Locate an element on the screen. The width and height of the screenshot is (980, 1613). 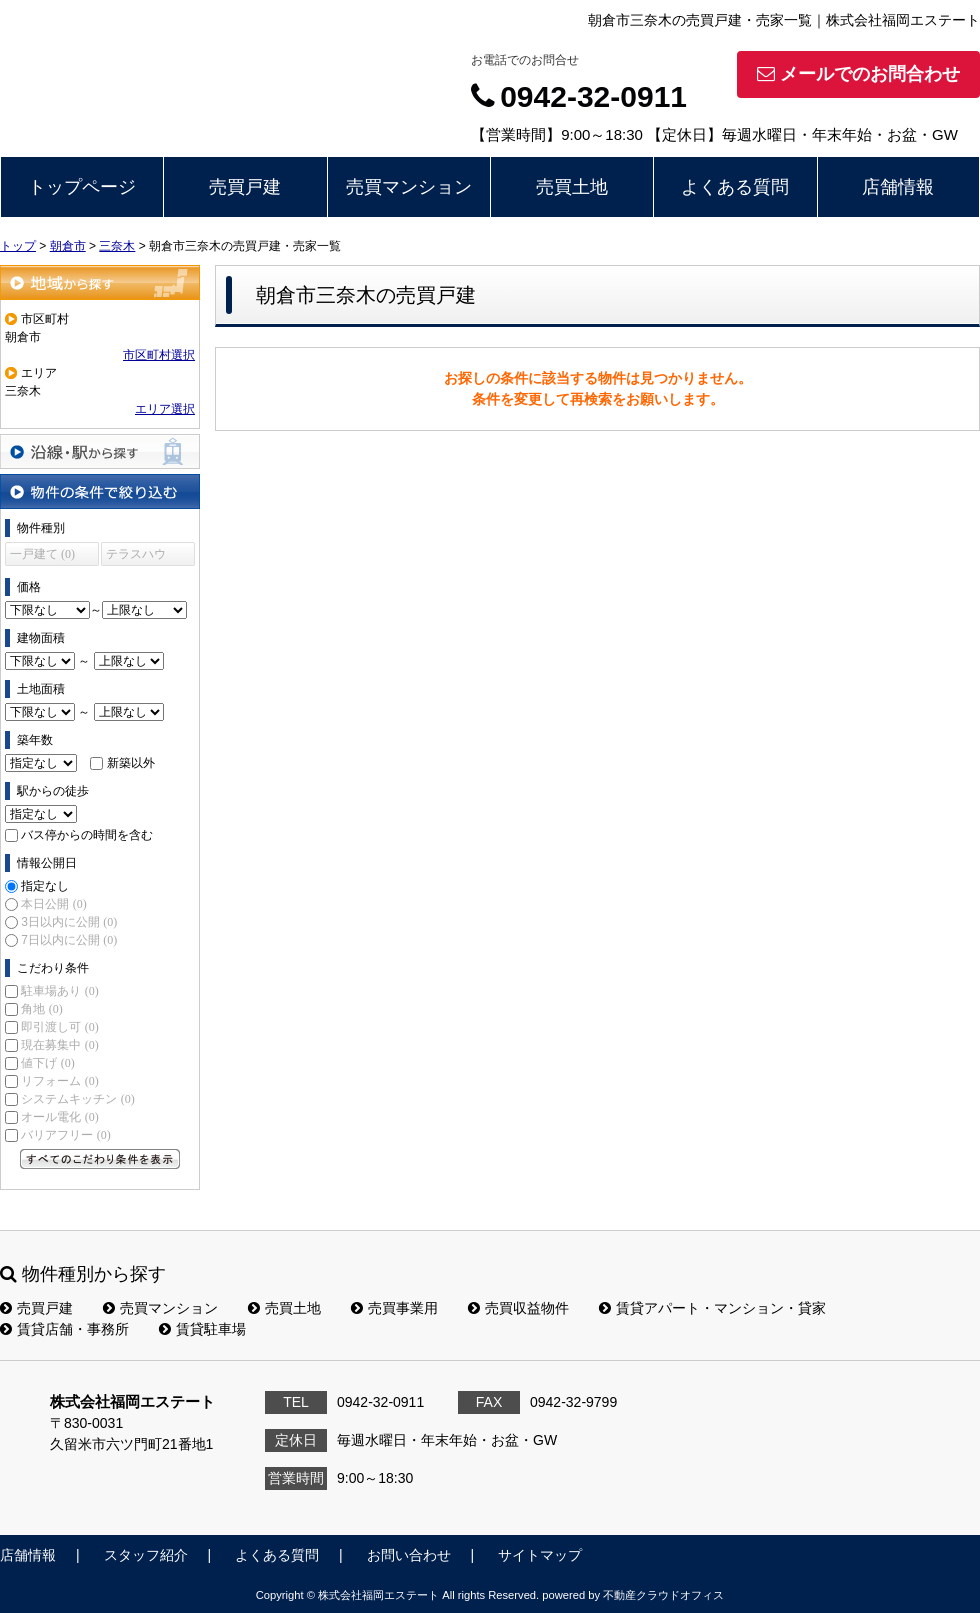
地域から探す is located at coordinates (100, 282).